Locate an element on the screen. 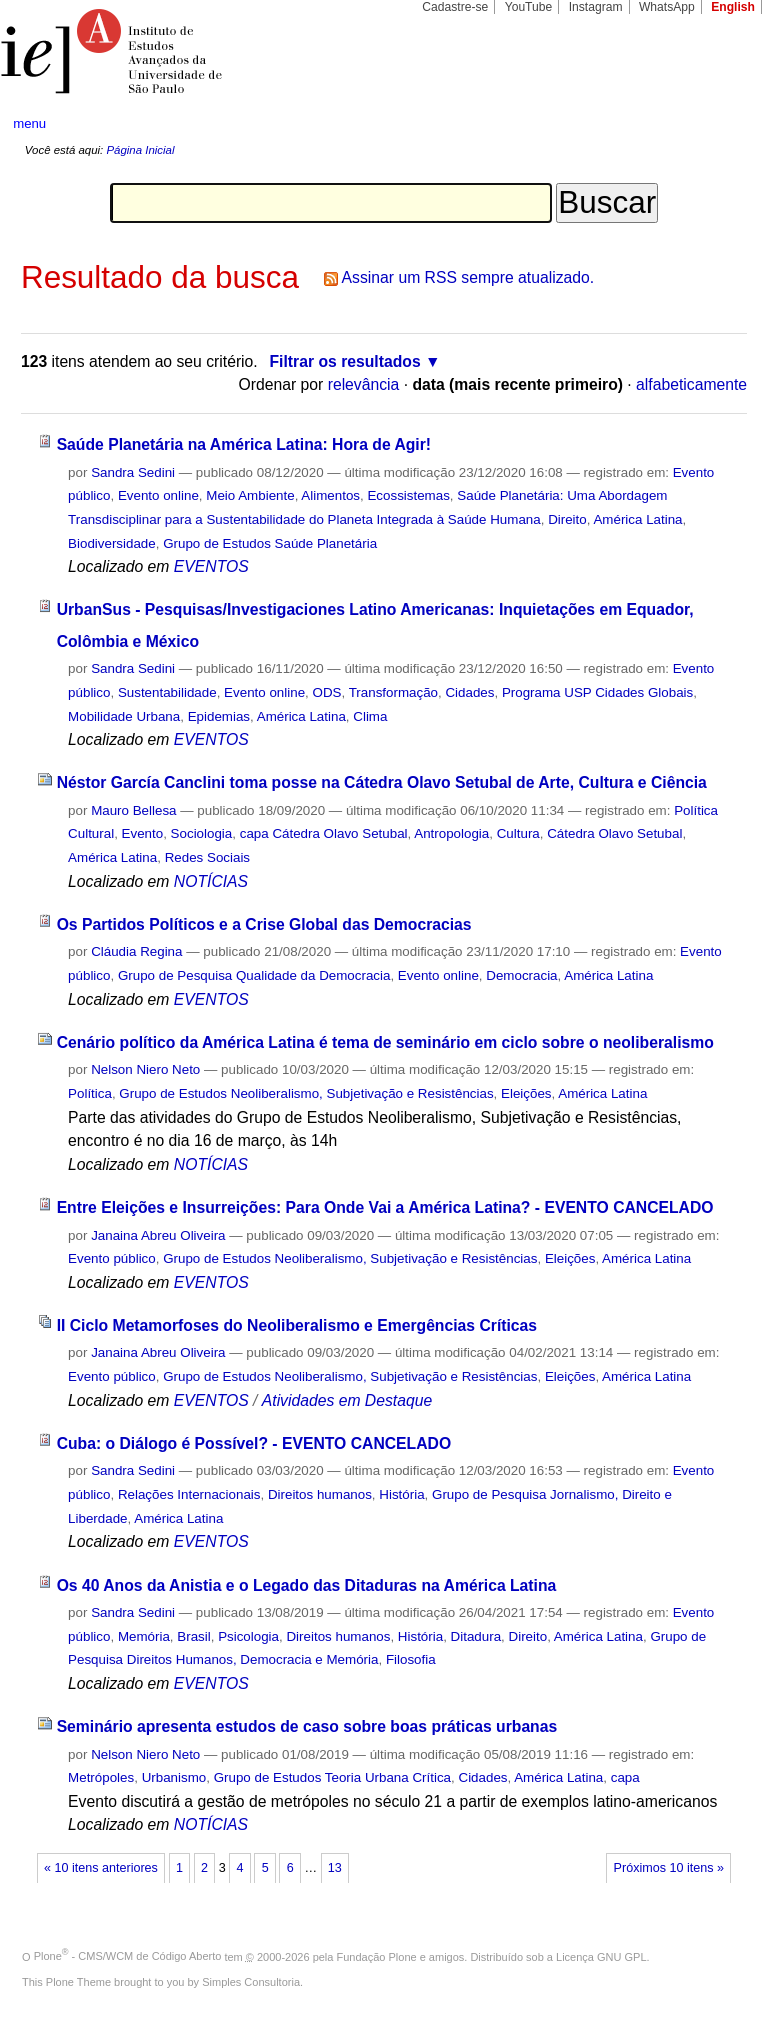 The height and width of the screenshot is (2021, 768). Meio Ambiente is located at coordinates (250, 495).